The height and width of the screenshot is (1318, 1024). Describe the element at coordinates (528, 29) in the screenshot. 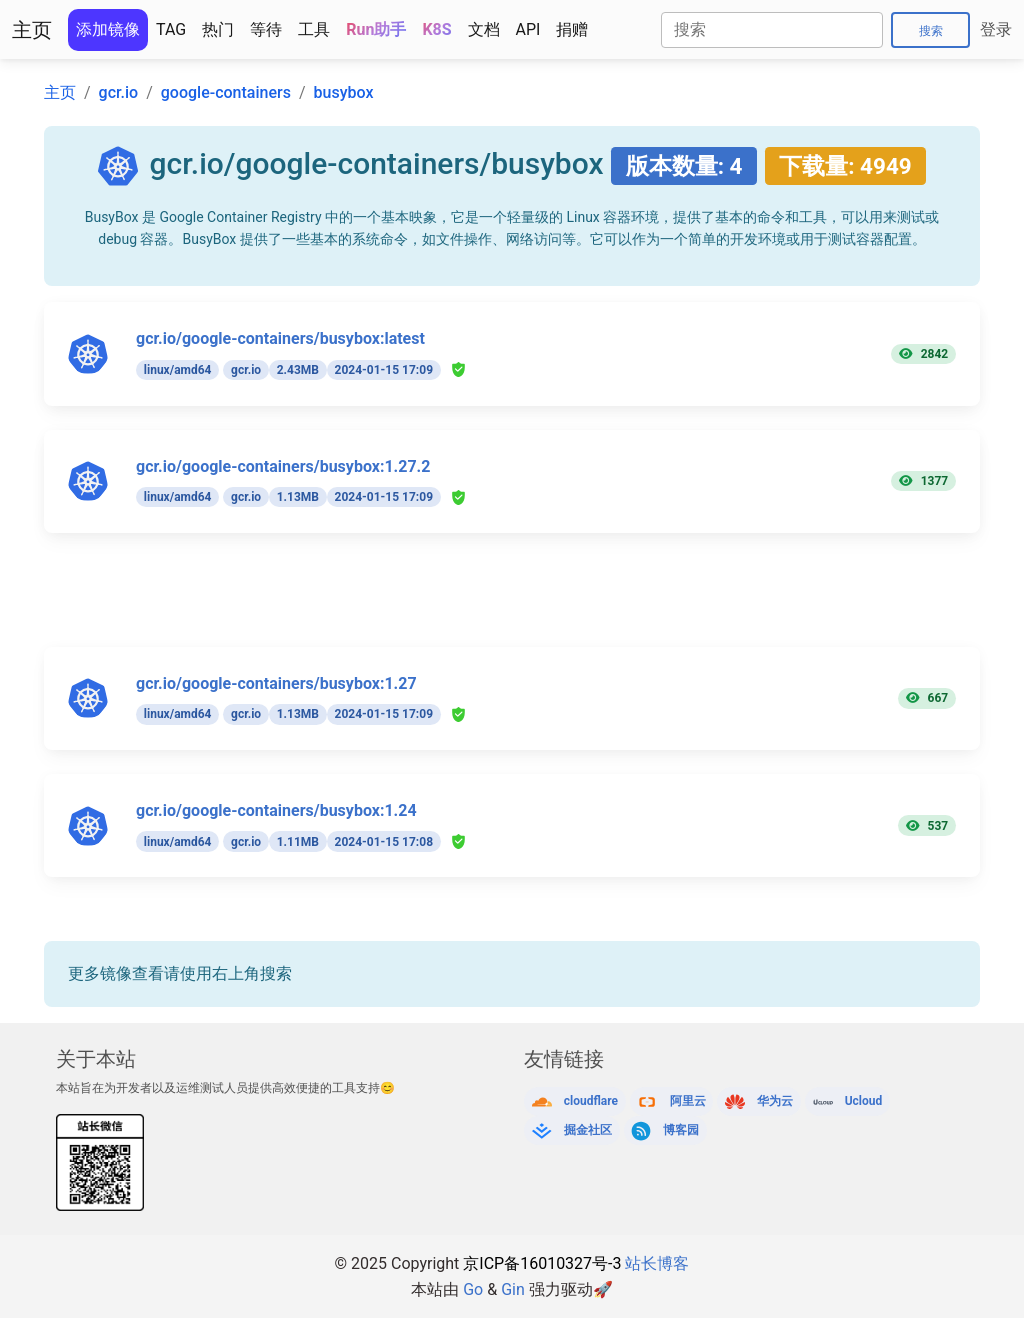

I see `API` at that location.